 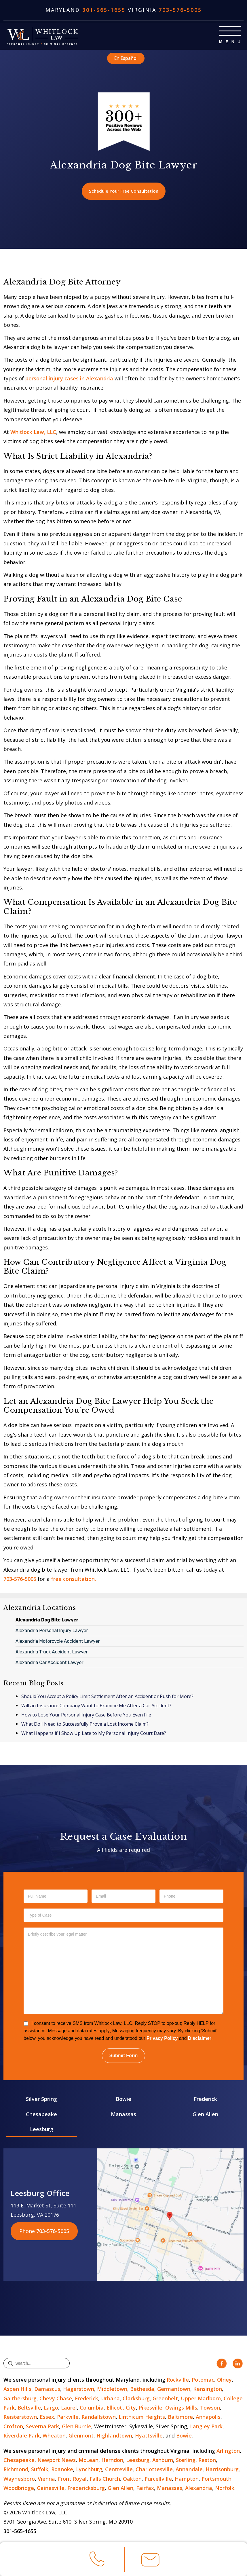 I want to click on Chevy Chase, so click(x=55, y=2399).